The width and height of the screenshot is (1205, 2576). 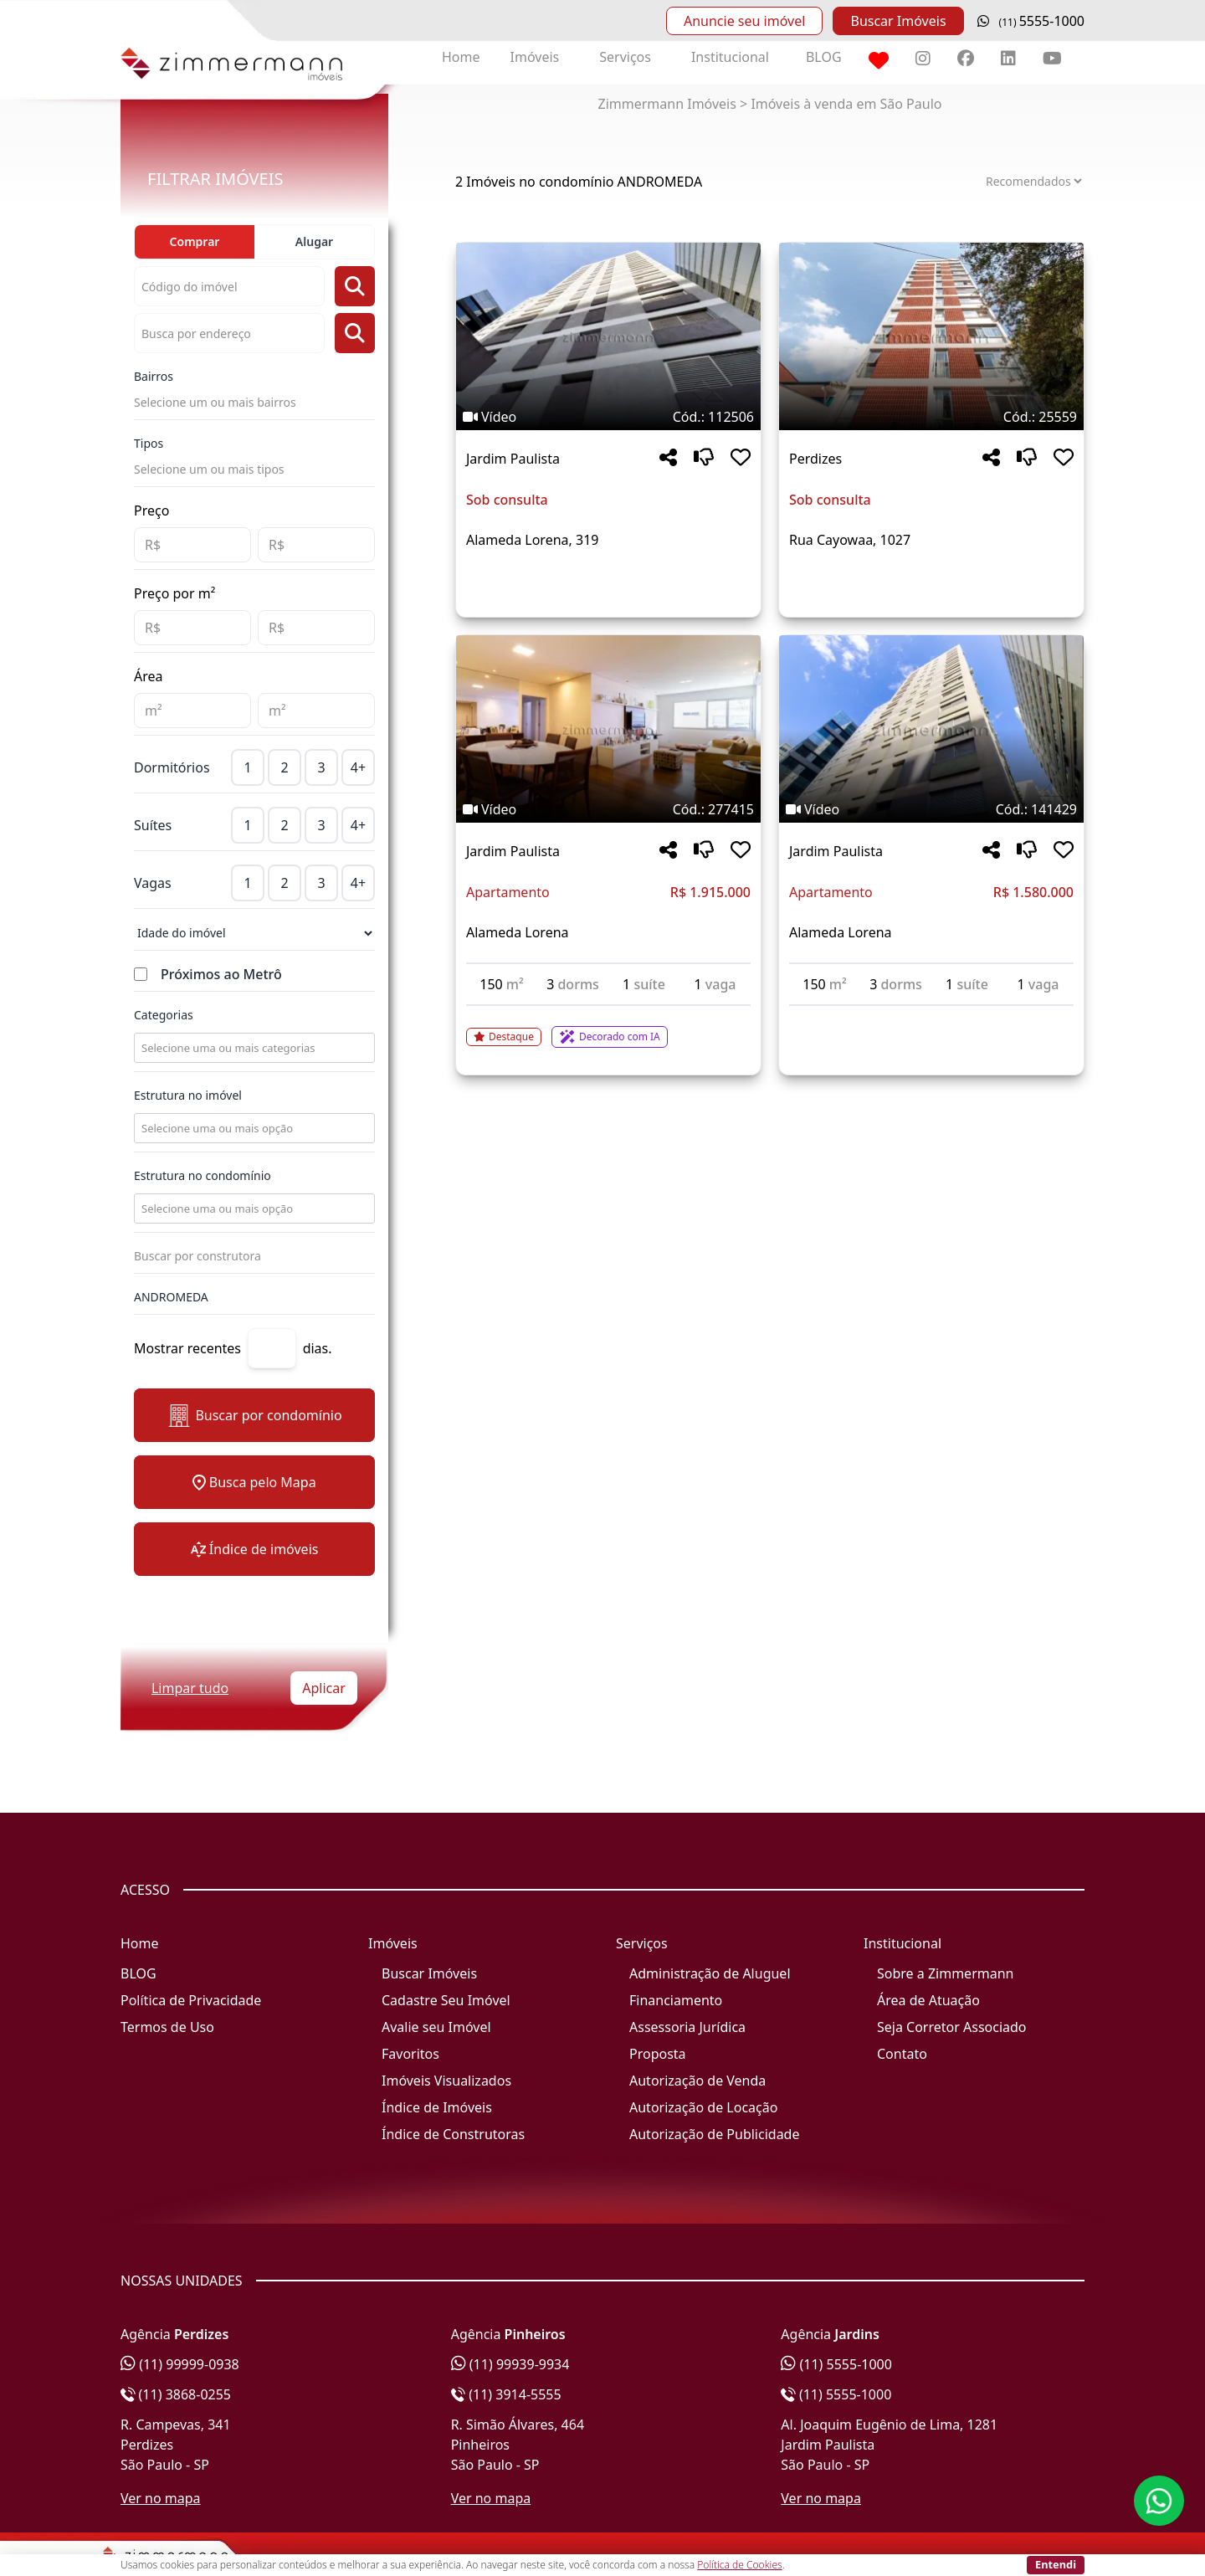 I want to click on [Tags do imóvel código 141429], so click(x=931, y=809).